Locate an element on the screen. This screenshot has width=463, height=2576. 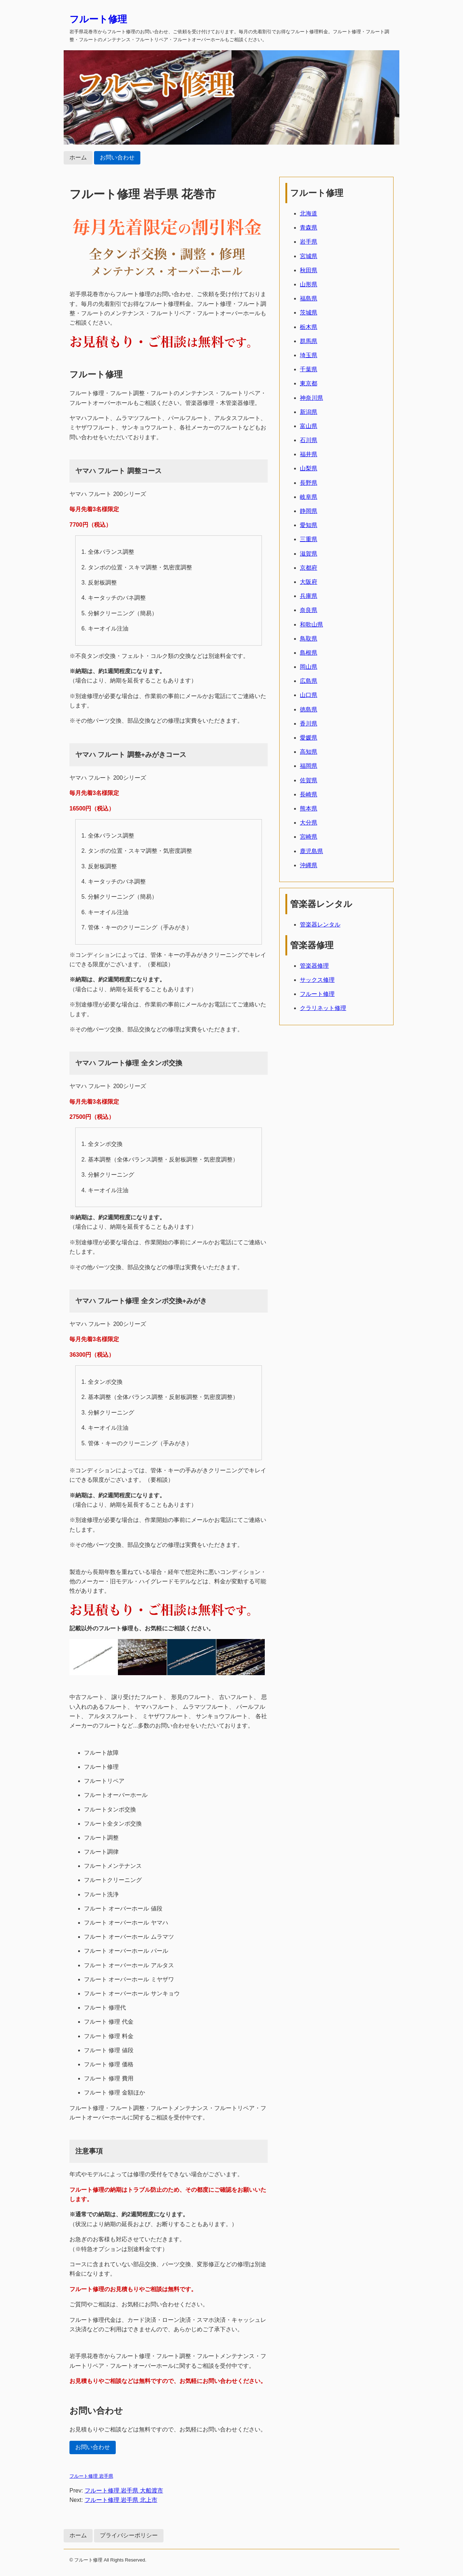
兵庫県 is located at coordinates (308, 596).